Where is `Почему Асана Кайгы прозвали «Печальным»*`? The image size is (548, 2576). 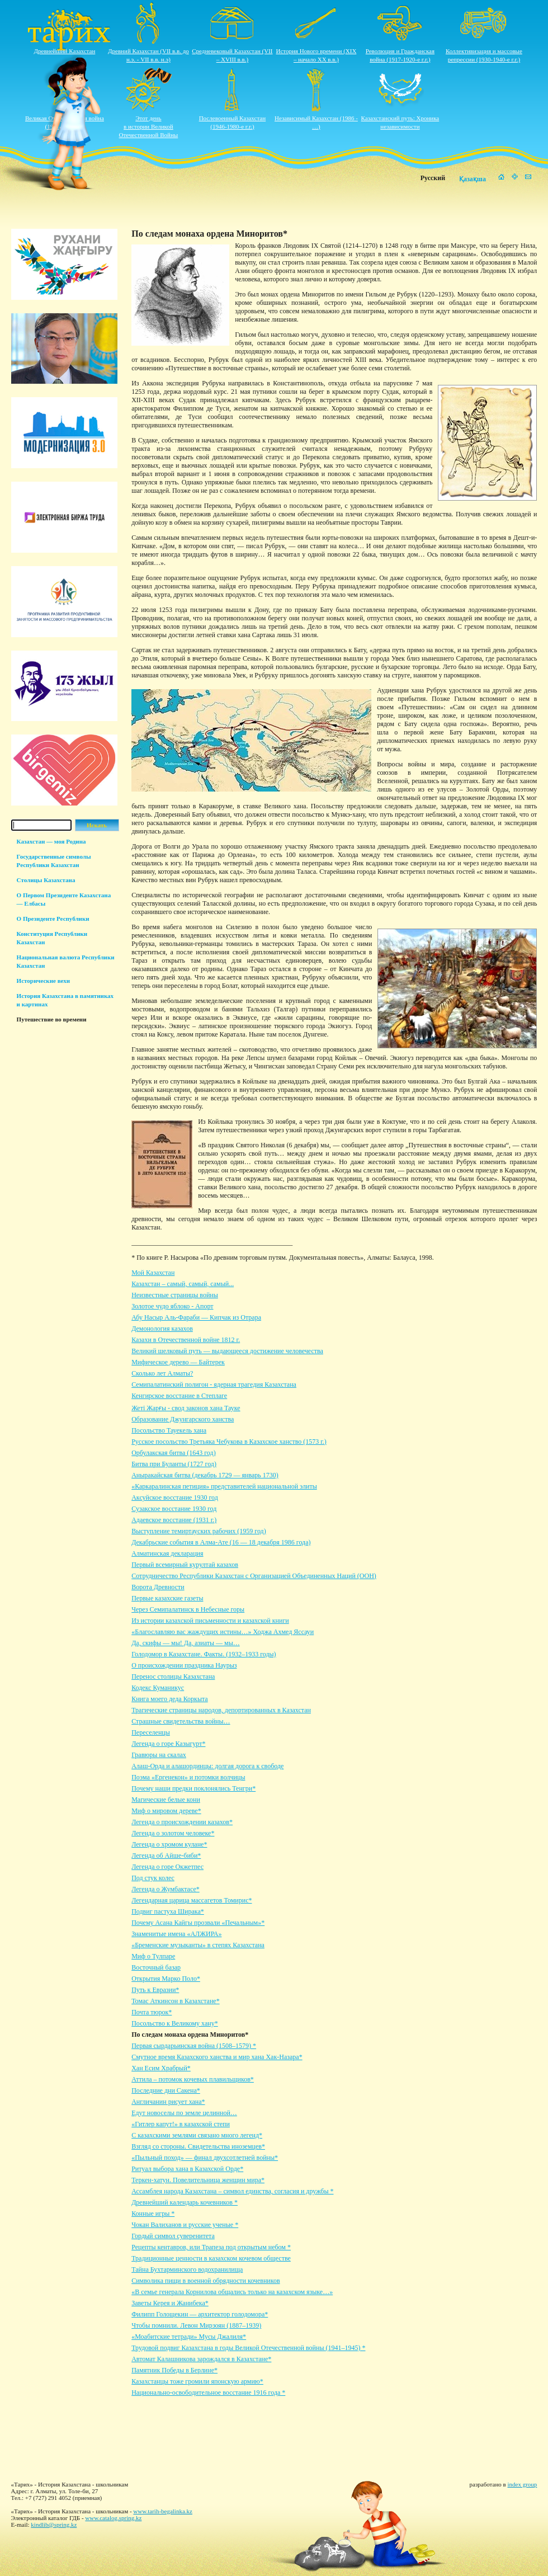 Почему Асана Кайгы прозвали «Печальным»* is located at coordinates (197, 1923).